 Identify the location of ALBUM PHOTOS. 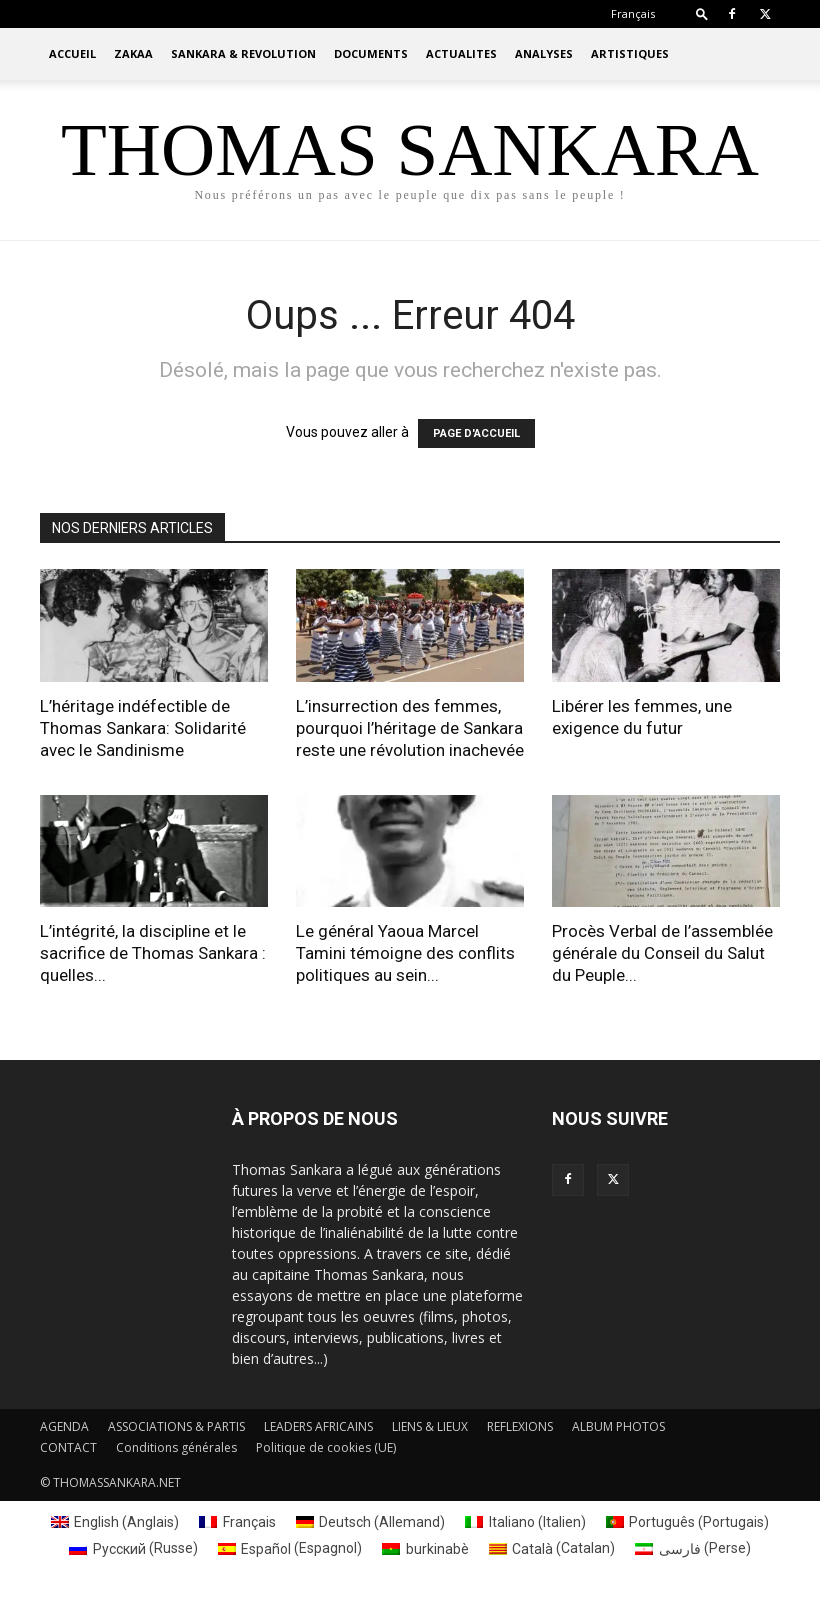
(618, 1426).